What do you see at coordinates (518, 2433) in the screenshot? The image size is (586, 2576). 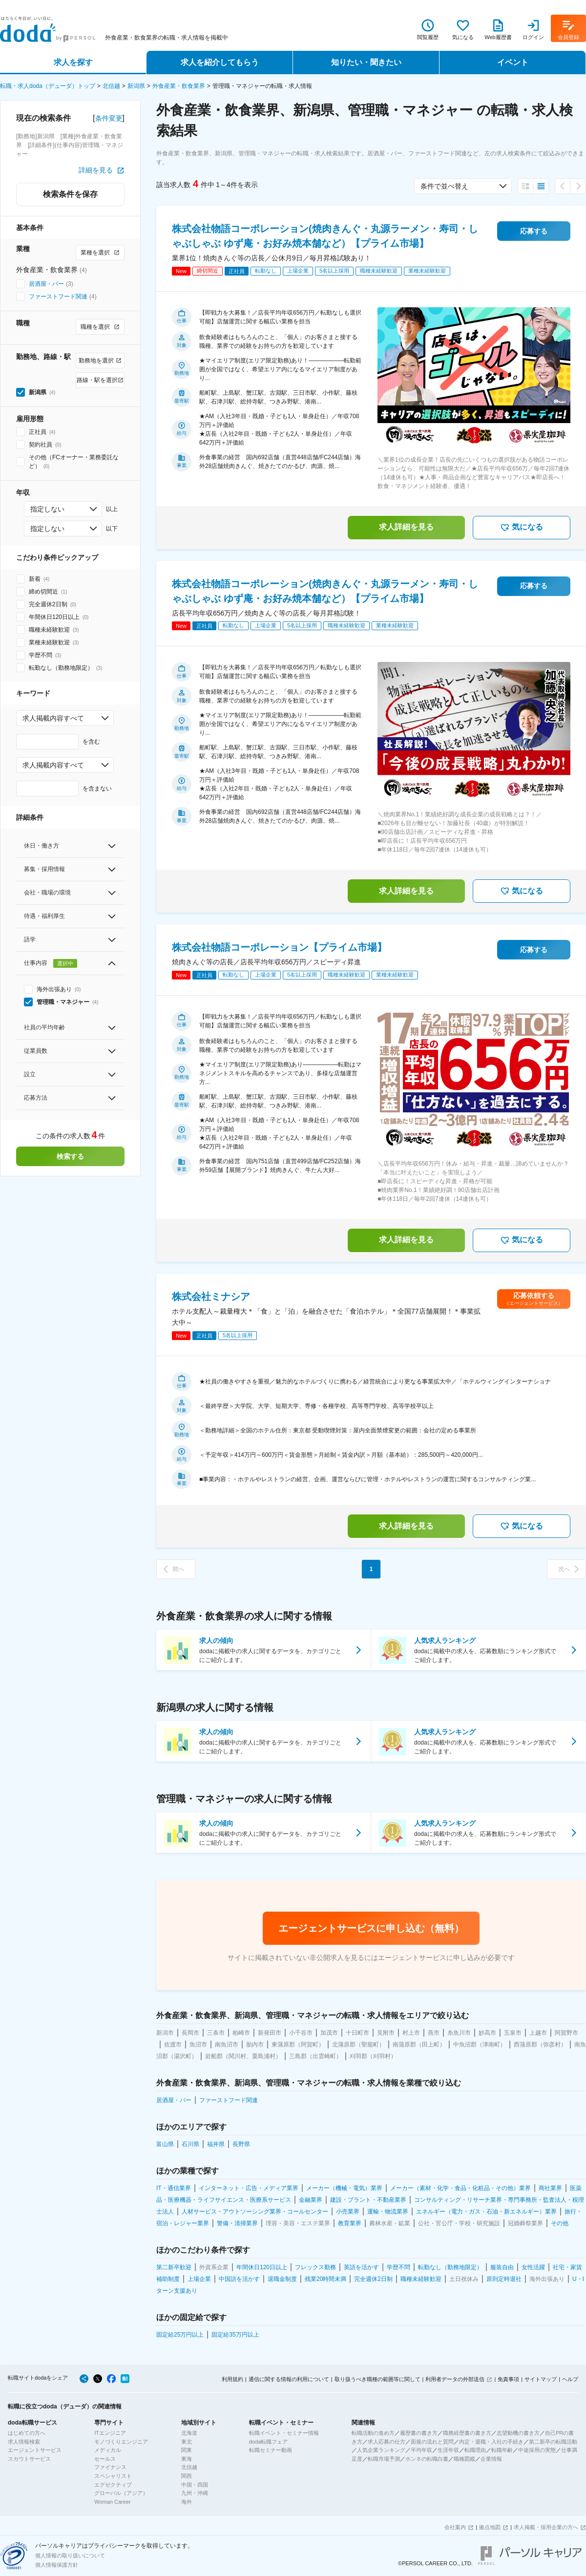 I see `志望動機の書き方` at bounding box center [518, 2433].